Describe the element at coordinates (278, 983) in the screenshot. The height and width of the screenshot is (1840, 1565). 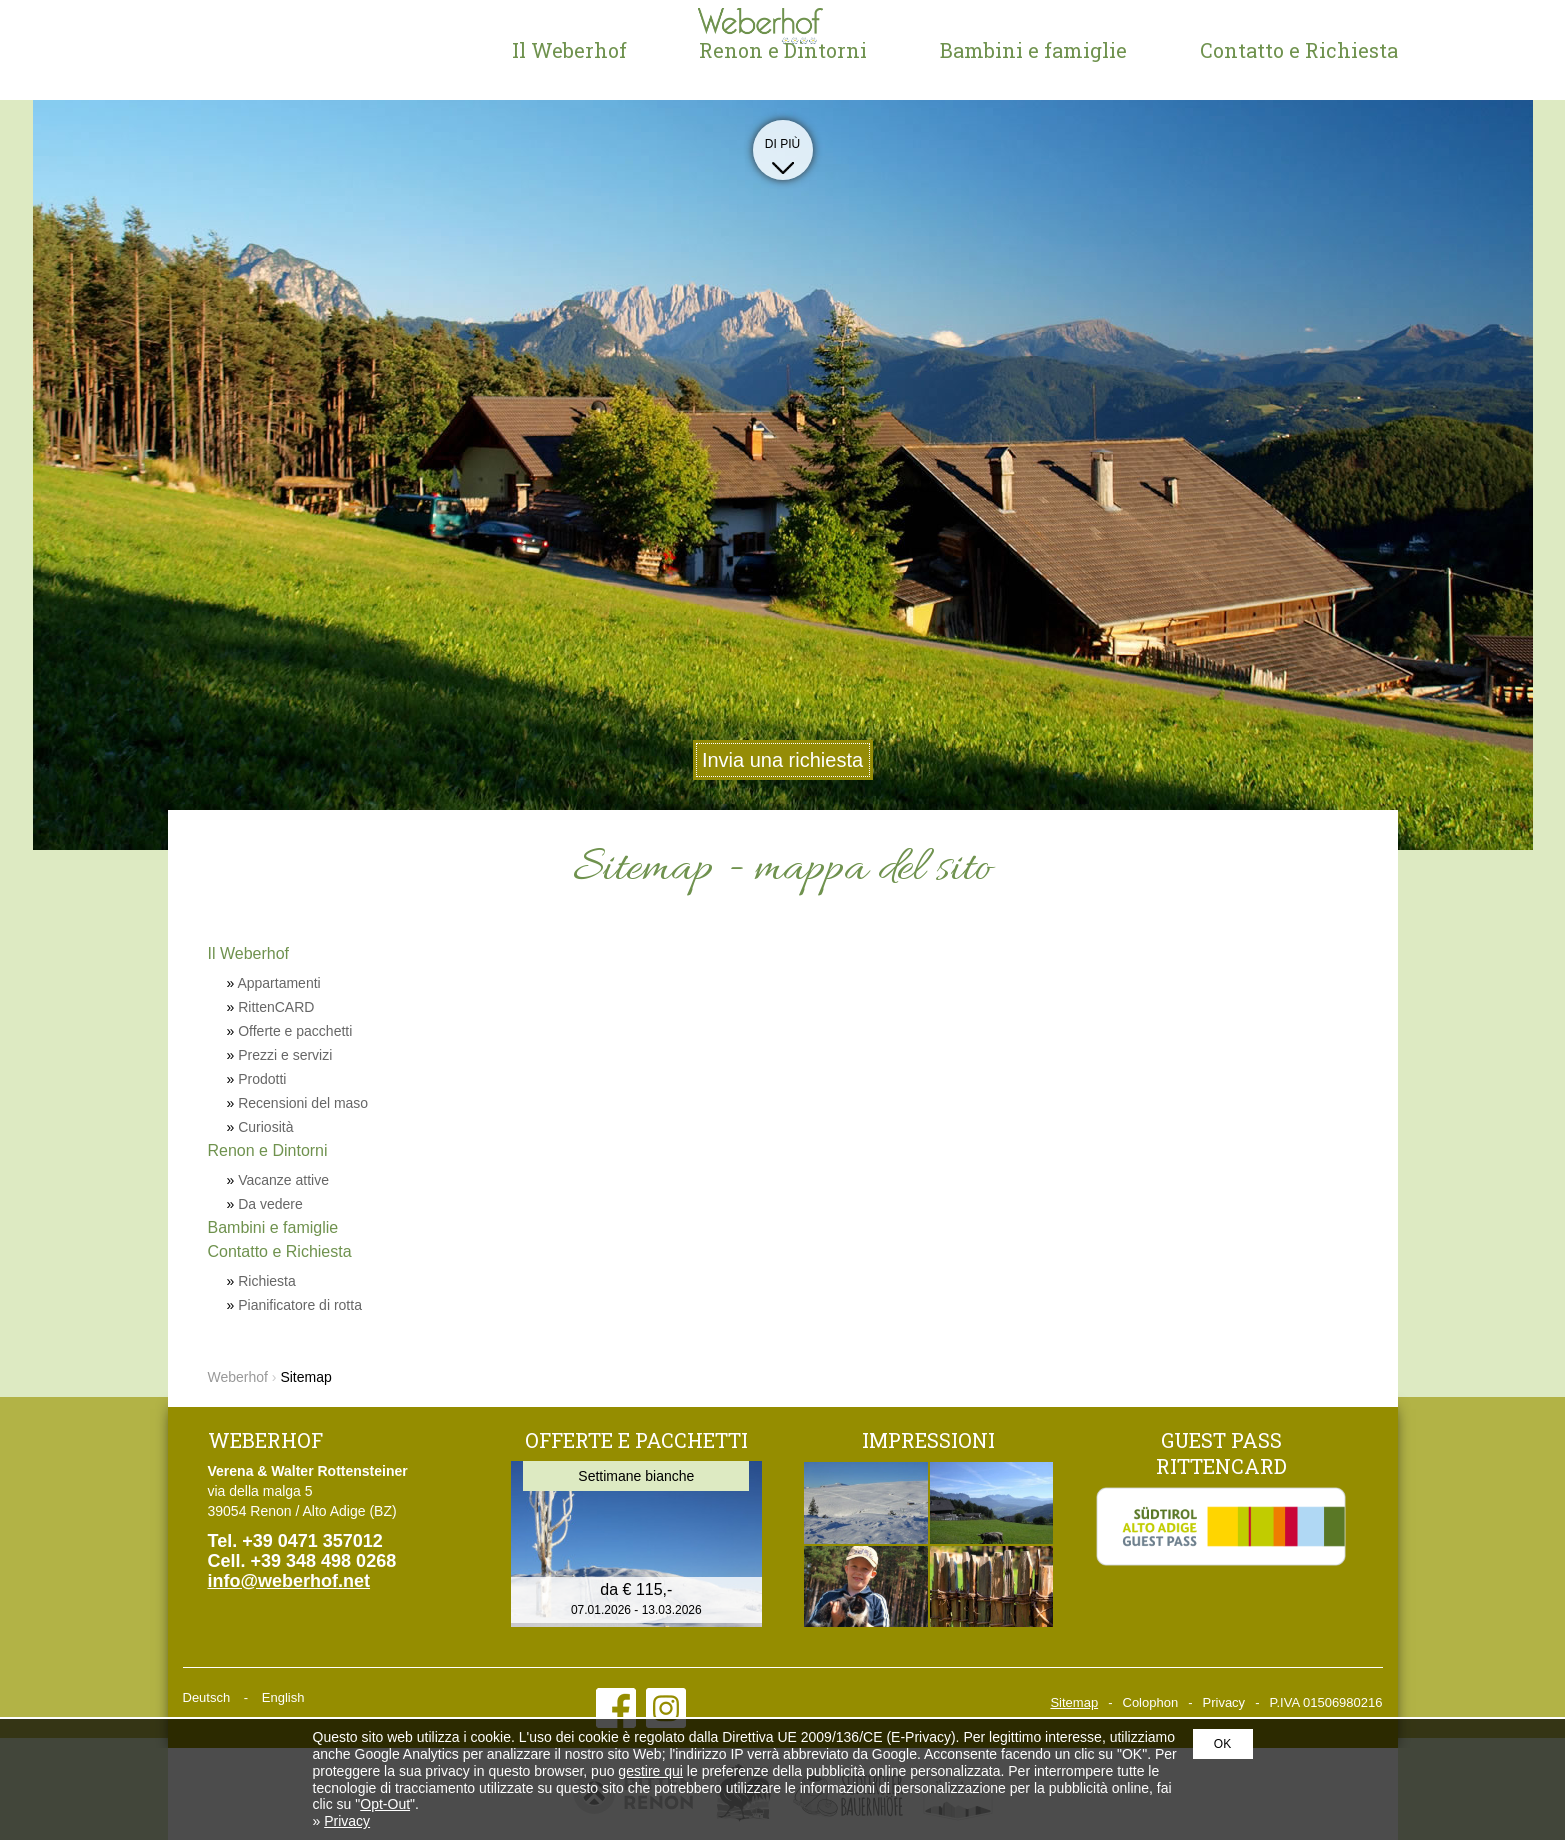
I see `Appartamenti` at that location.